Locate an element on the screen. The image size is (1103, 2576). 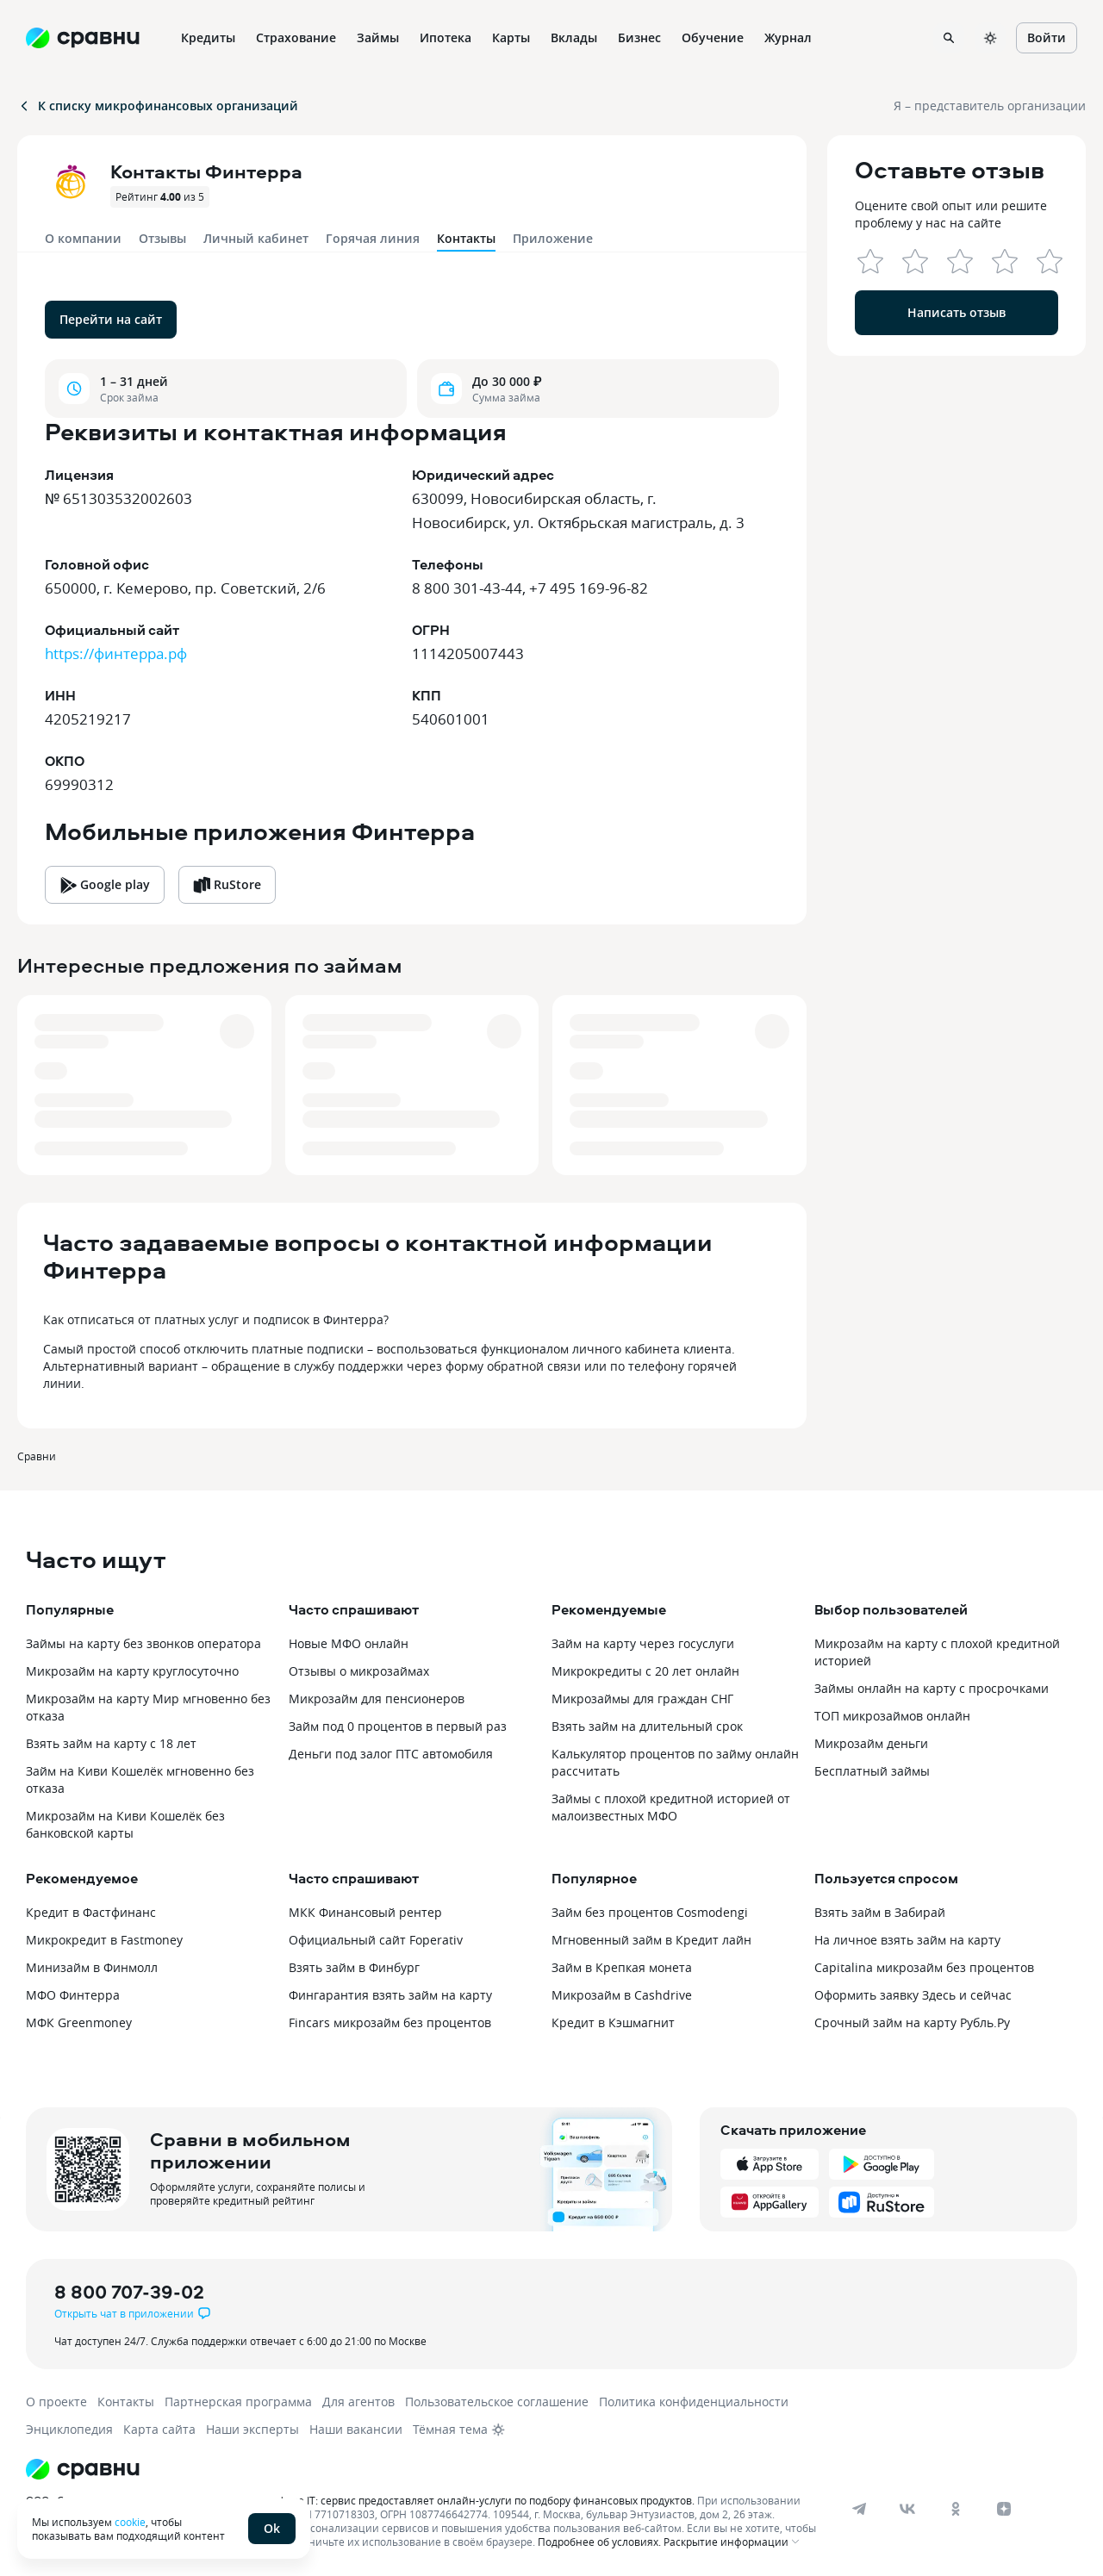
Capitalina микрозайм без процентов is located at coordinates (924, 1967).